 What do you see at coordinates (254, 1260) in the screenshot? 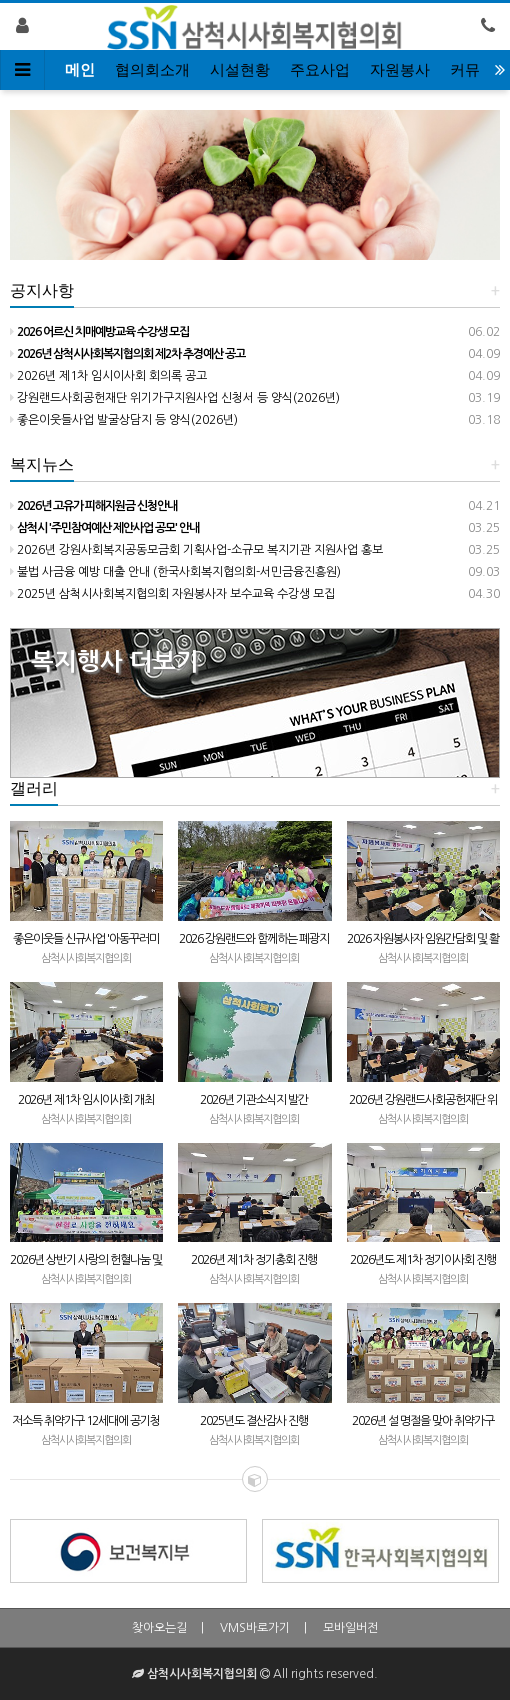
I see `2026년 제1차 정기총회 진행` at bounding box center [254, 1260].